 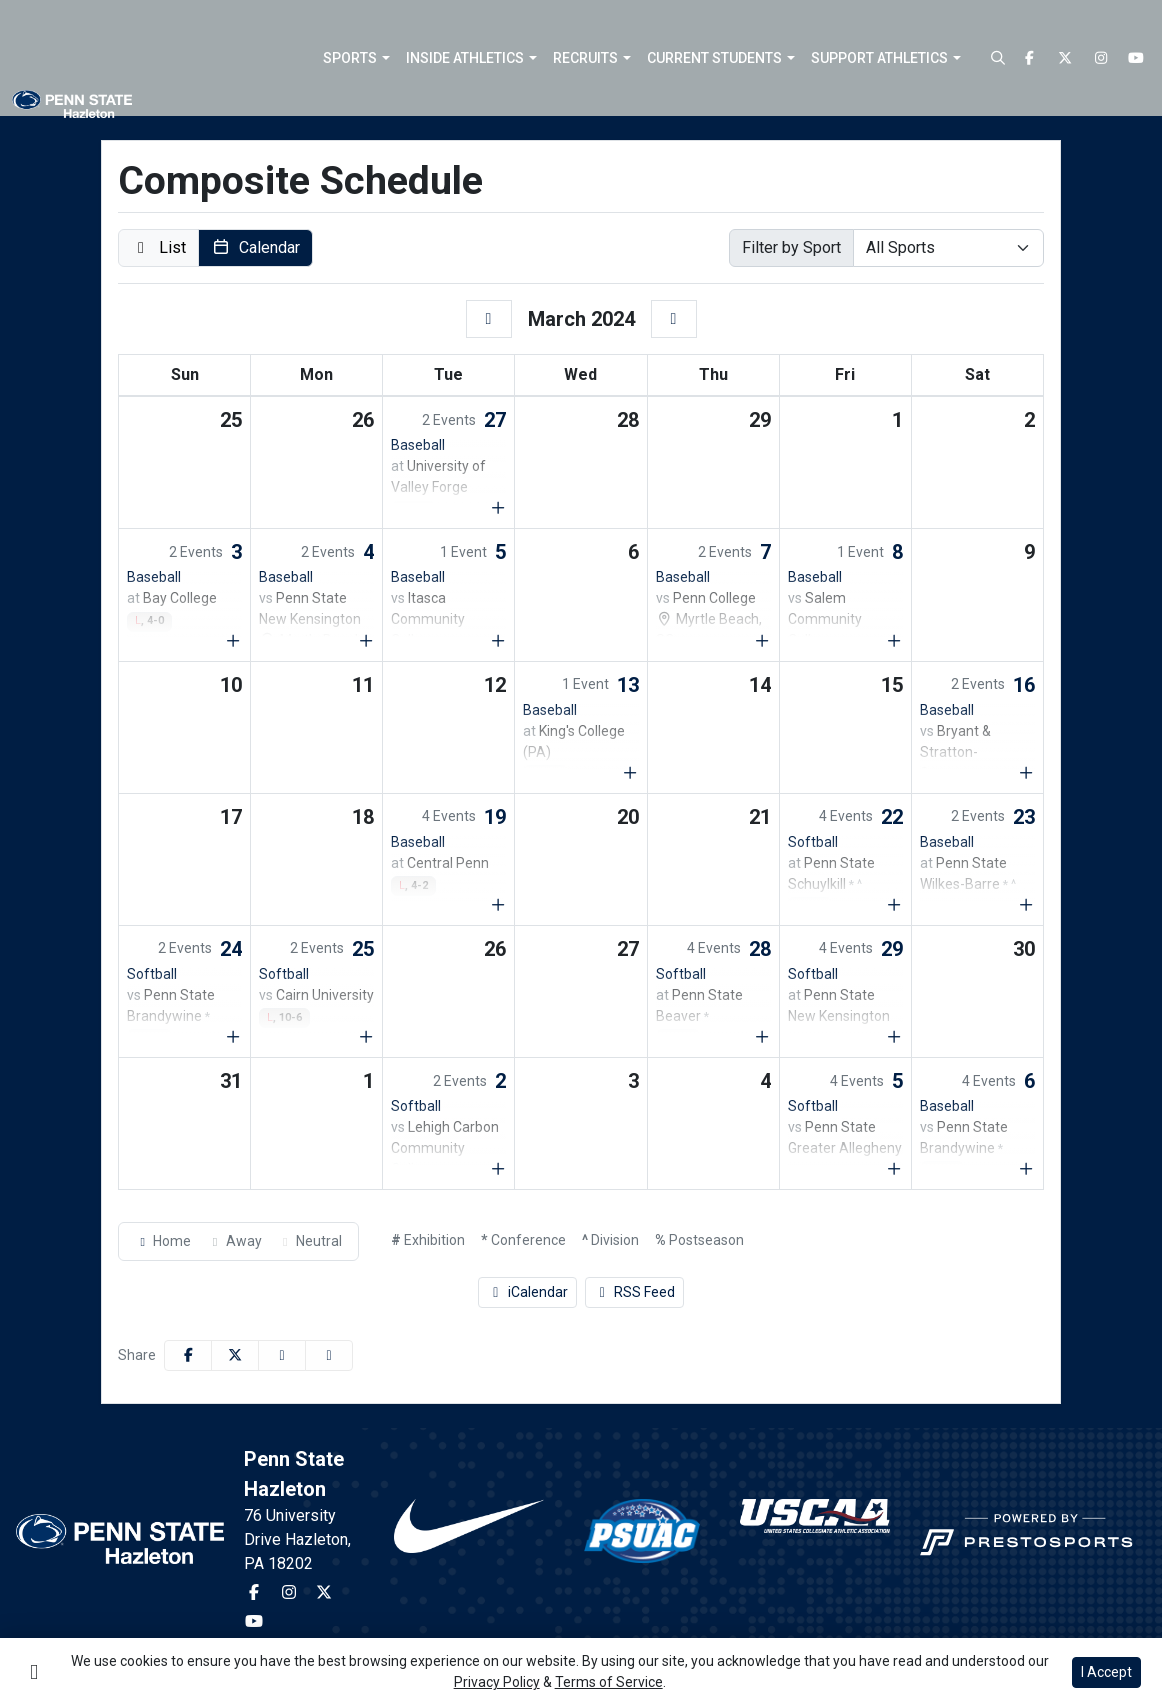 What do you see at coordinates (674, 319) in the screenshot?
I see `[April]` at bounding box center [674, 319].